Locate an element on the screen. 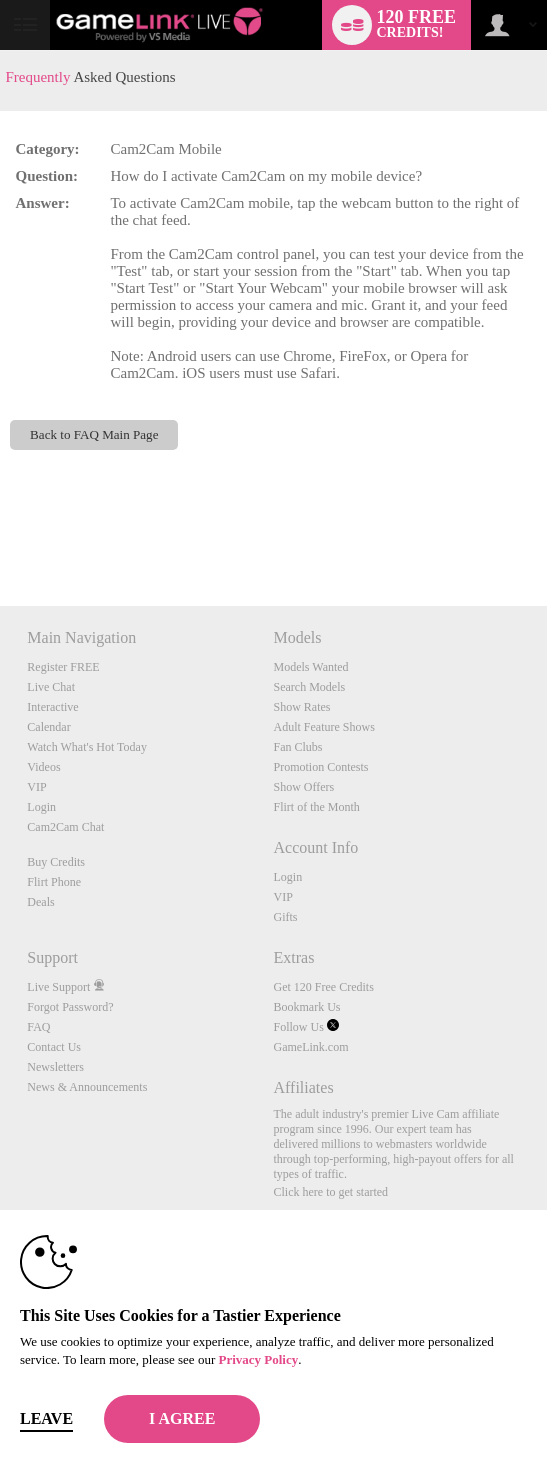 The height and width of the screenshot is (1468, 547). Adult Feature Shows is located at coordinates (323, 727).